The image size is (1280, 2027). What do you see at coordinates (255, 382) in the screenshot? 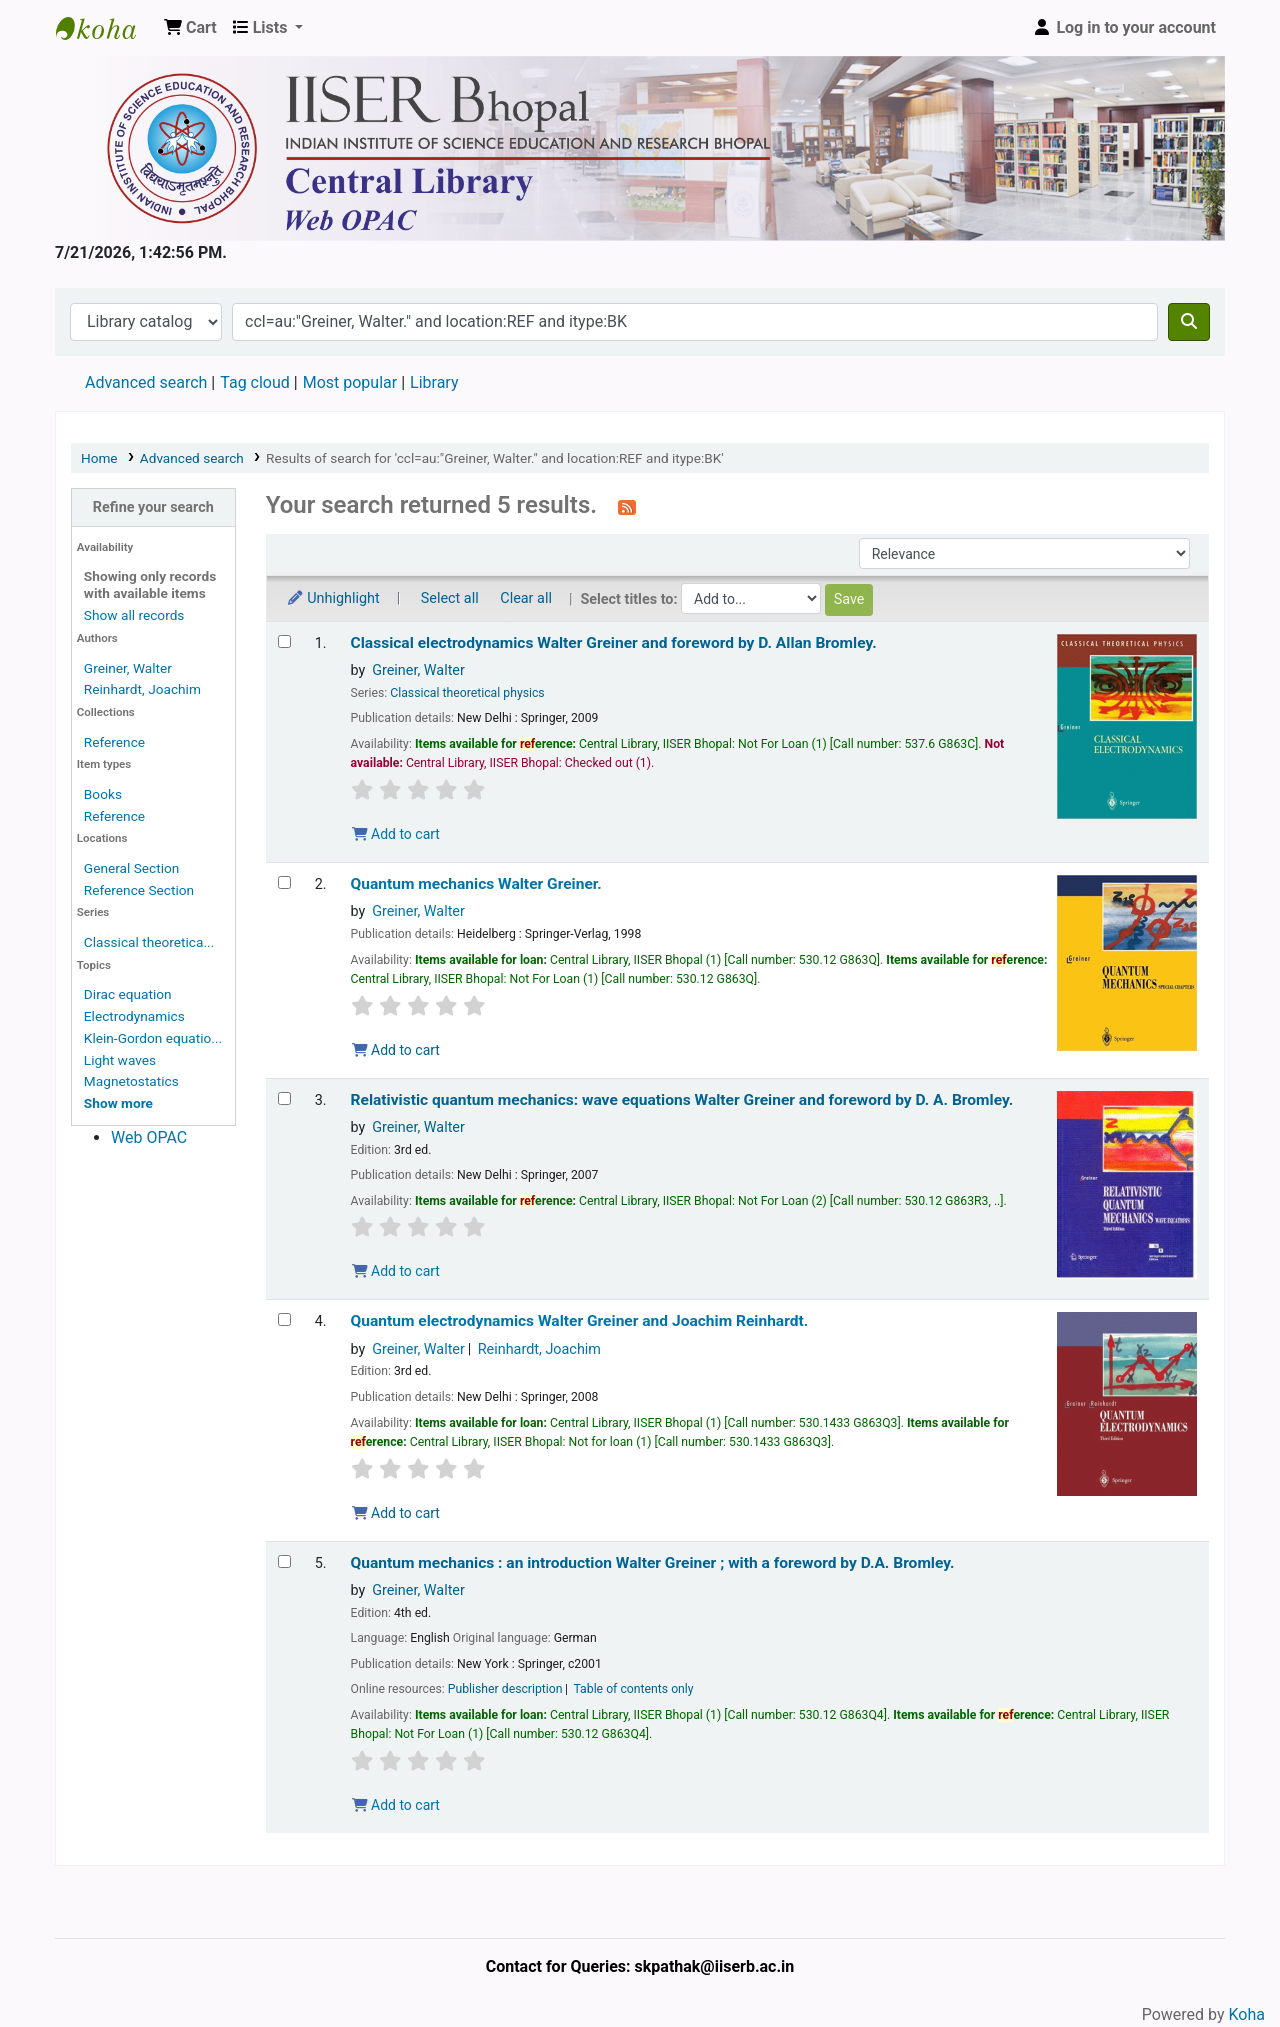
I see `Tag cloud` at bounding box center [255, 382].